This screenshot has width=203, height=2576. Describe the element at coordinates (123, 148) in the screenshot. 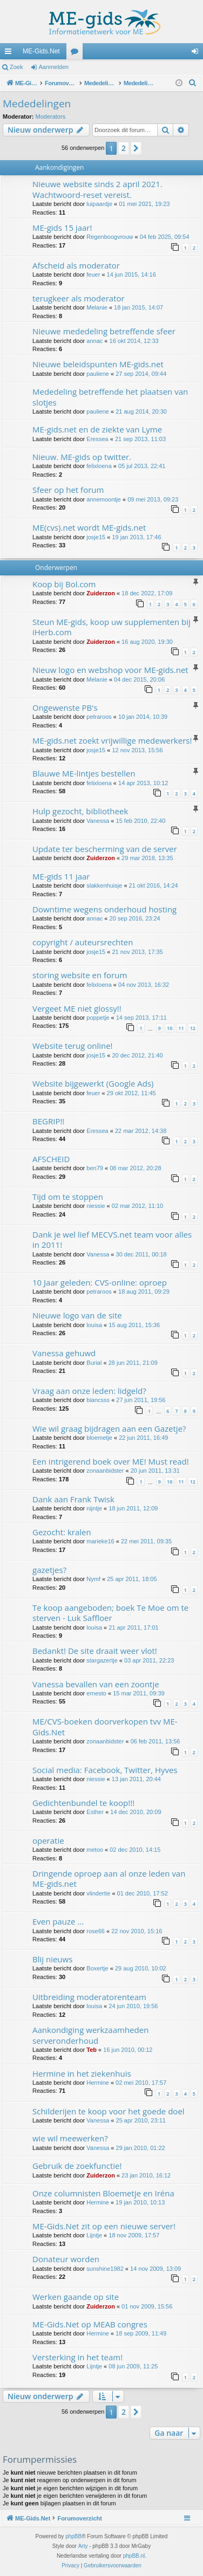

I see `2 [button]` at that location.